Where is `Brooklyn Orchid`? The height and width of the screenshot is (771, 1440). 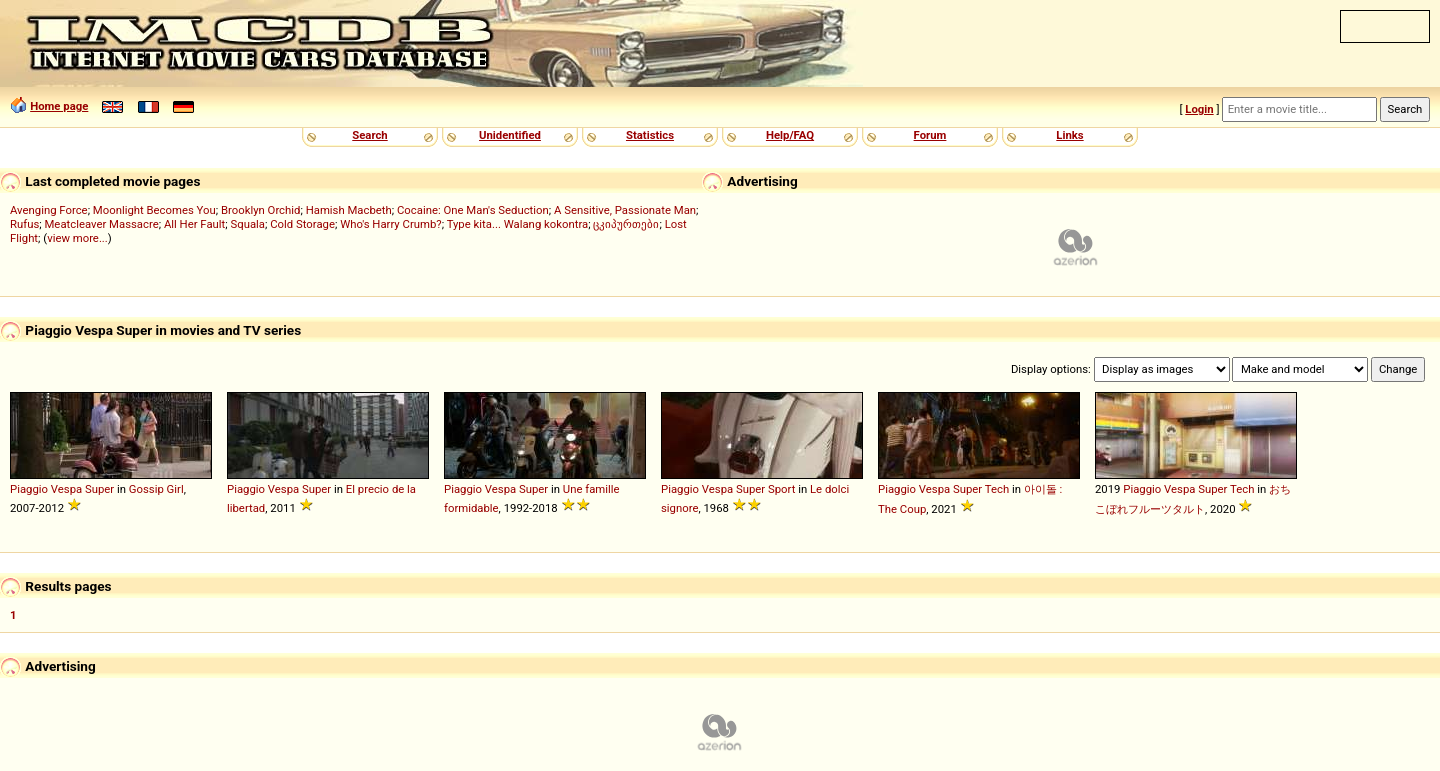 Brooklyn Orchid is located at coordinates (260, 210).